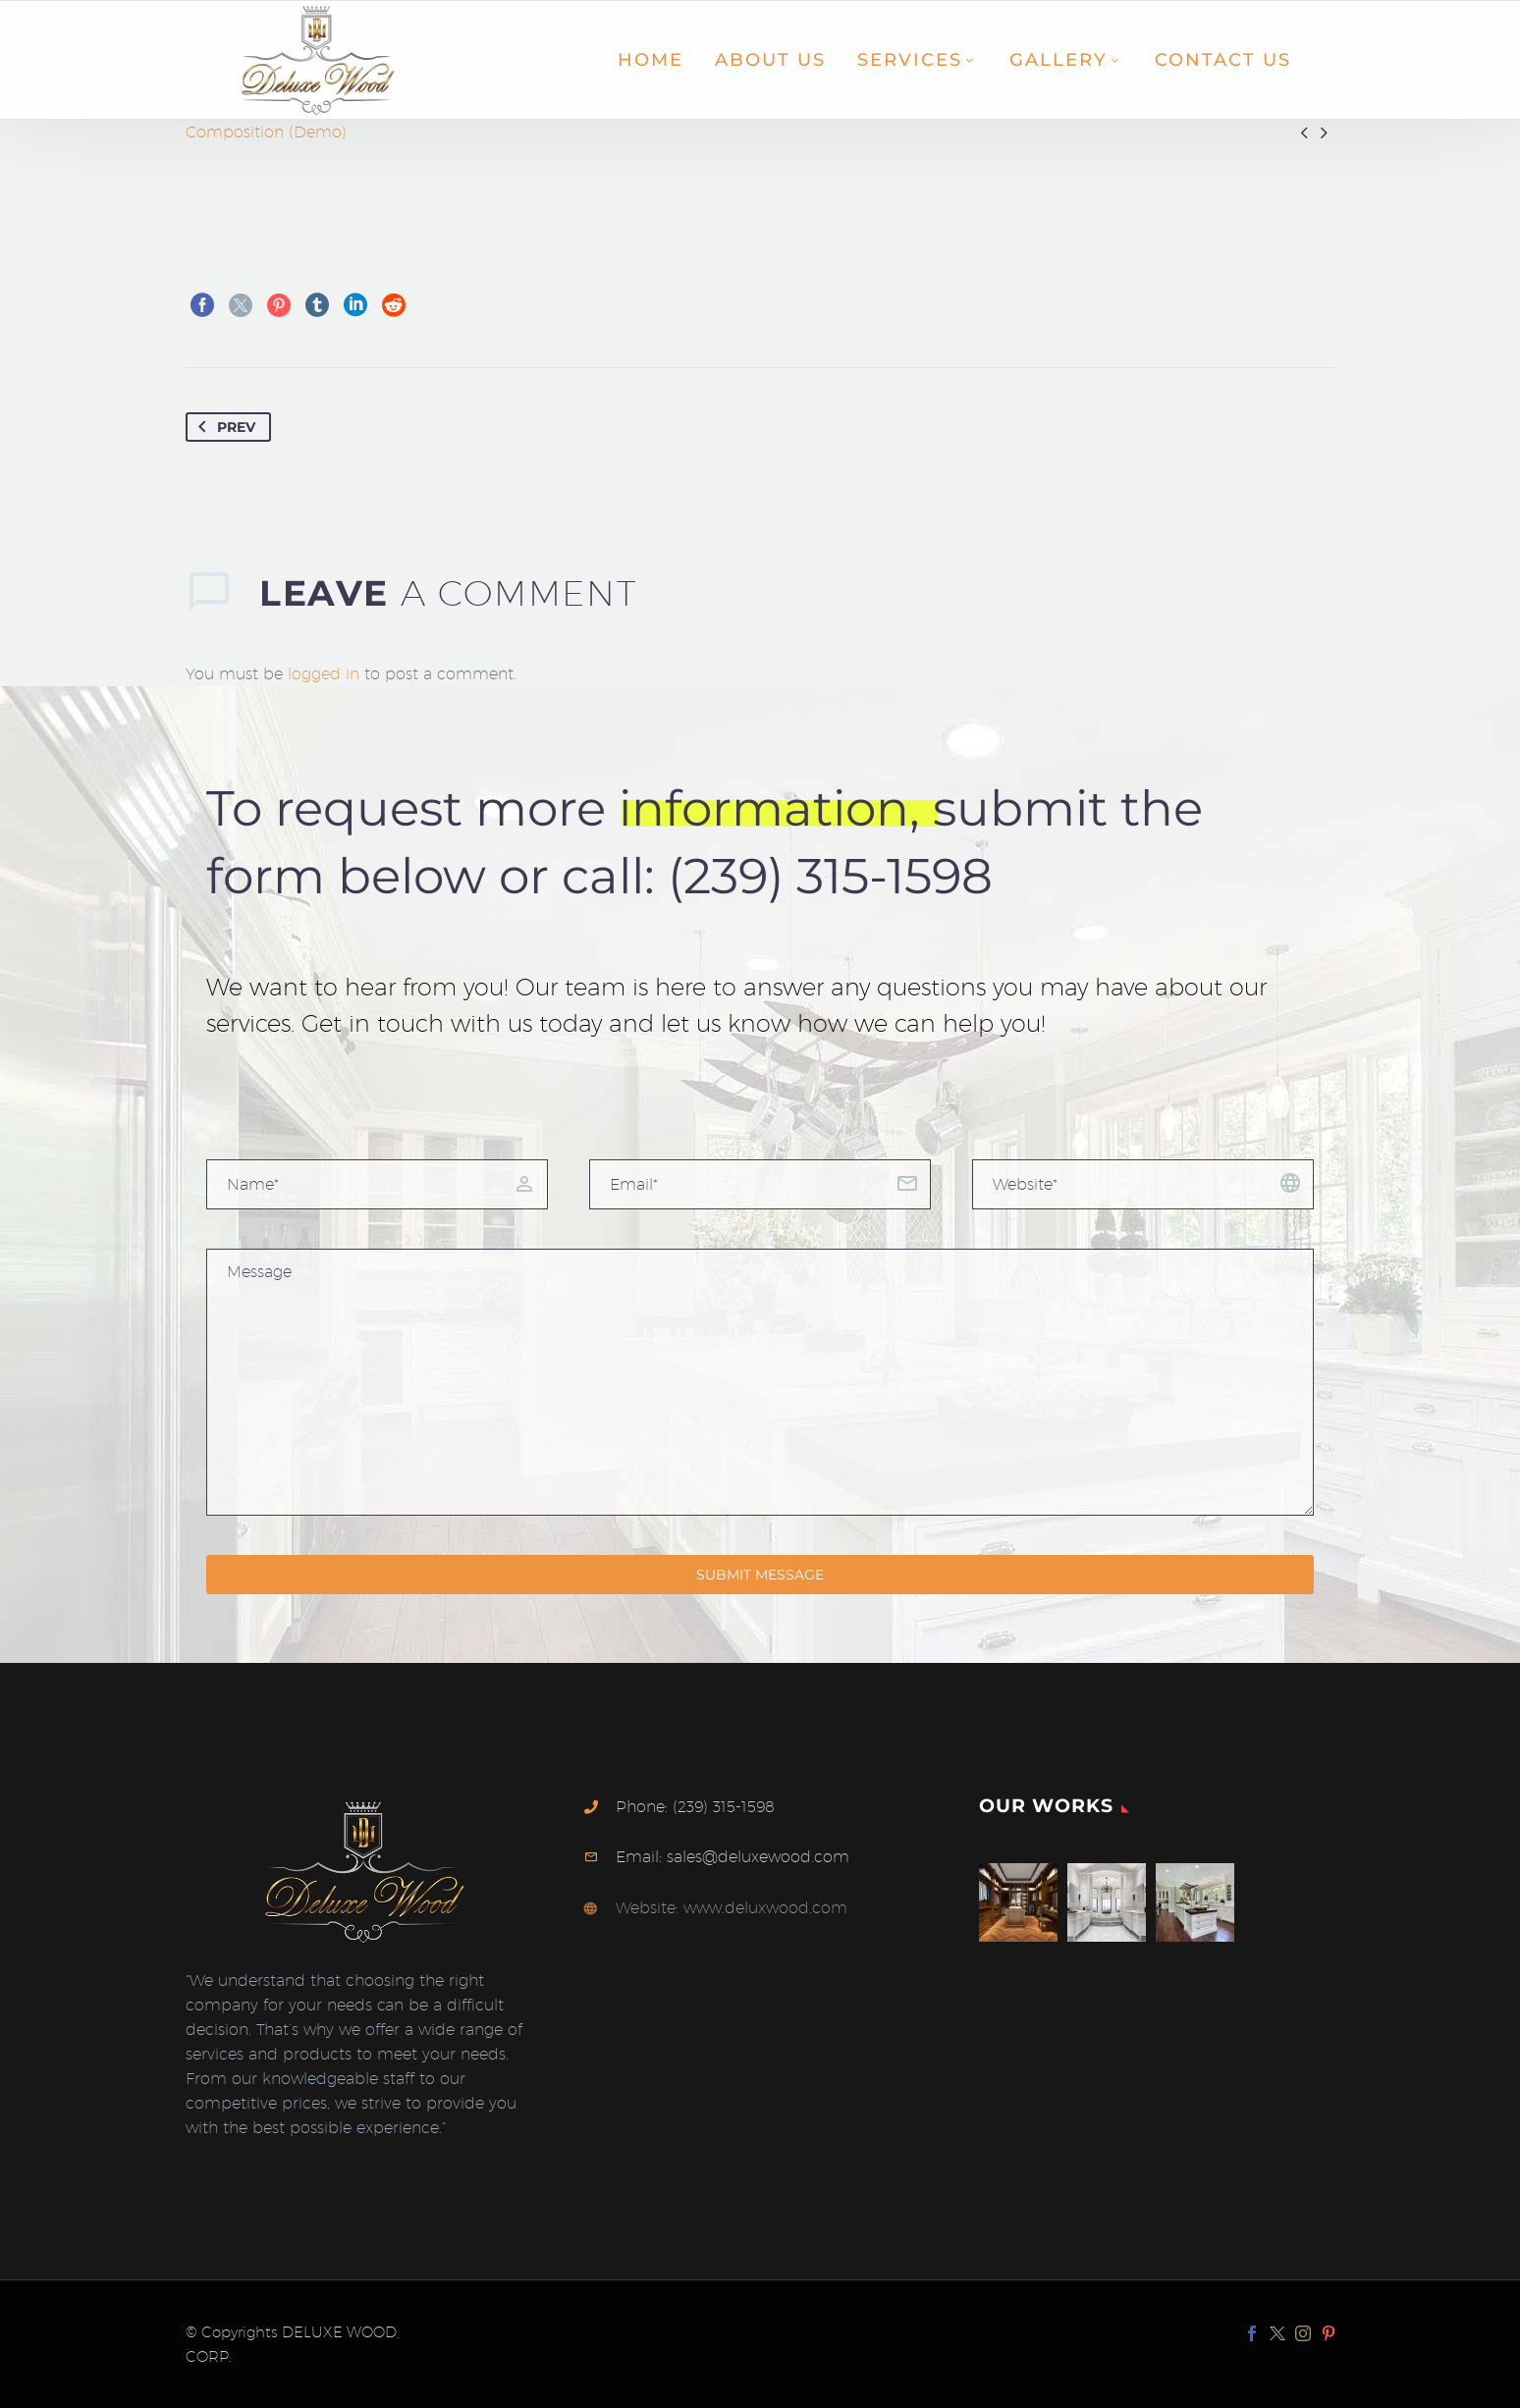 The width and height of the screenshot is (1520, 2408). Describe the element at coordinates (323, 674) in the screenshot. I see `logged in` at that location.